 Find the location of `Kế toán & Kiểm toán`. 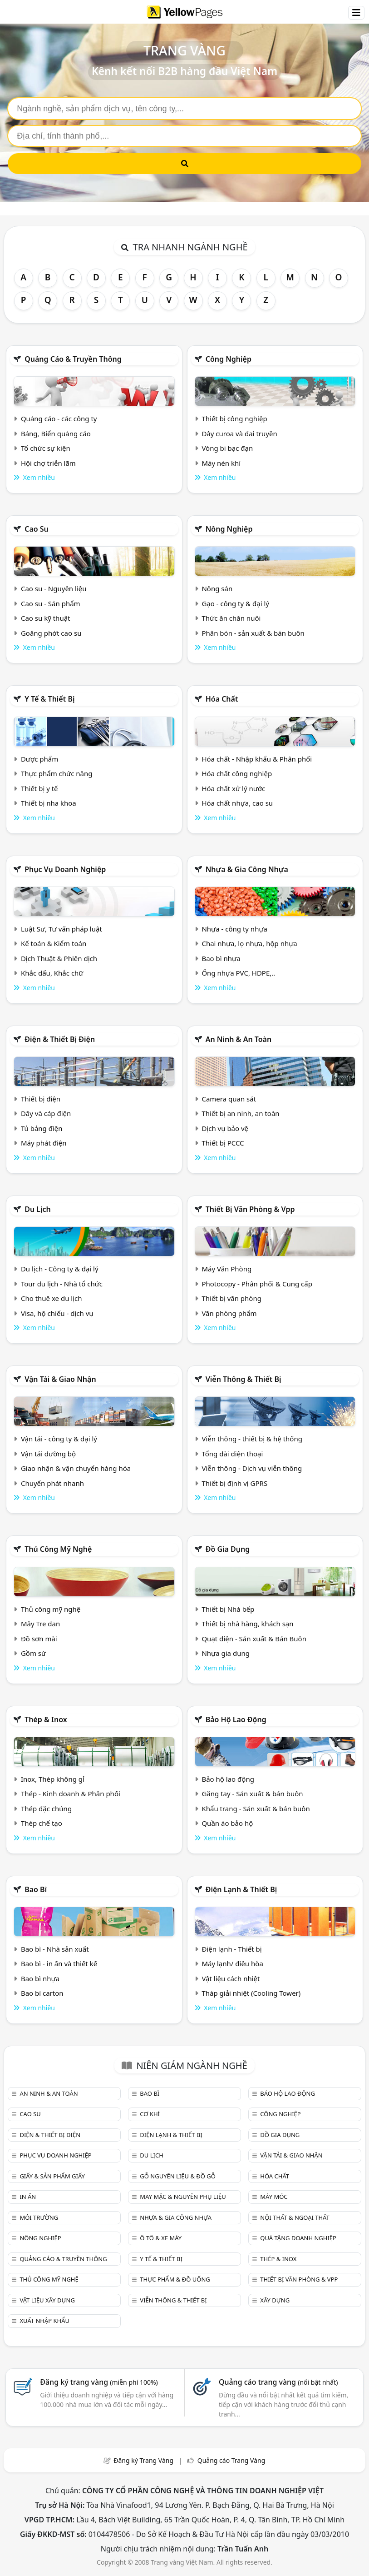

Kế toán & Kiểm toán is located at coordinates (53, 943).